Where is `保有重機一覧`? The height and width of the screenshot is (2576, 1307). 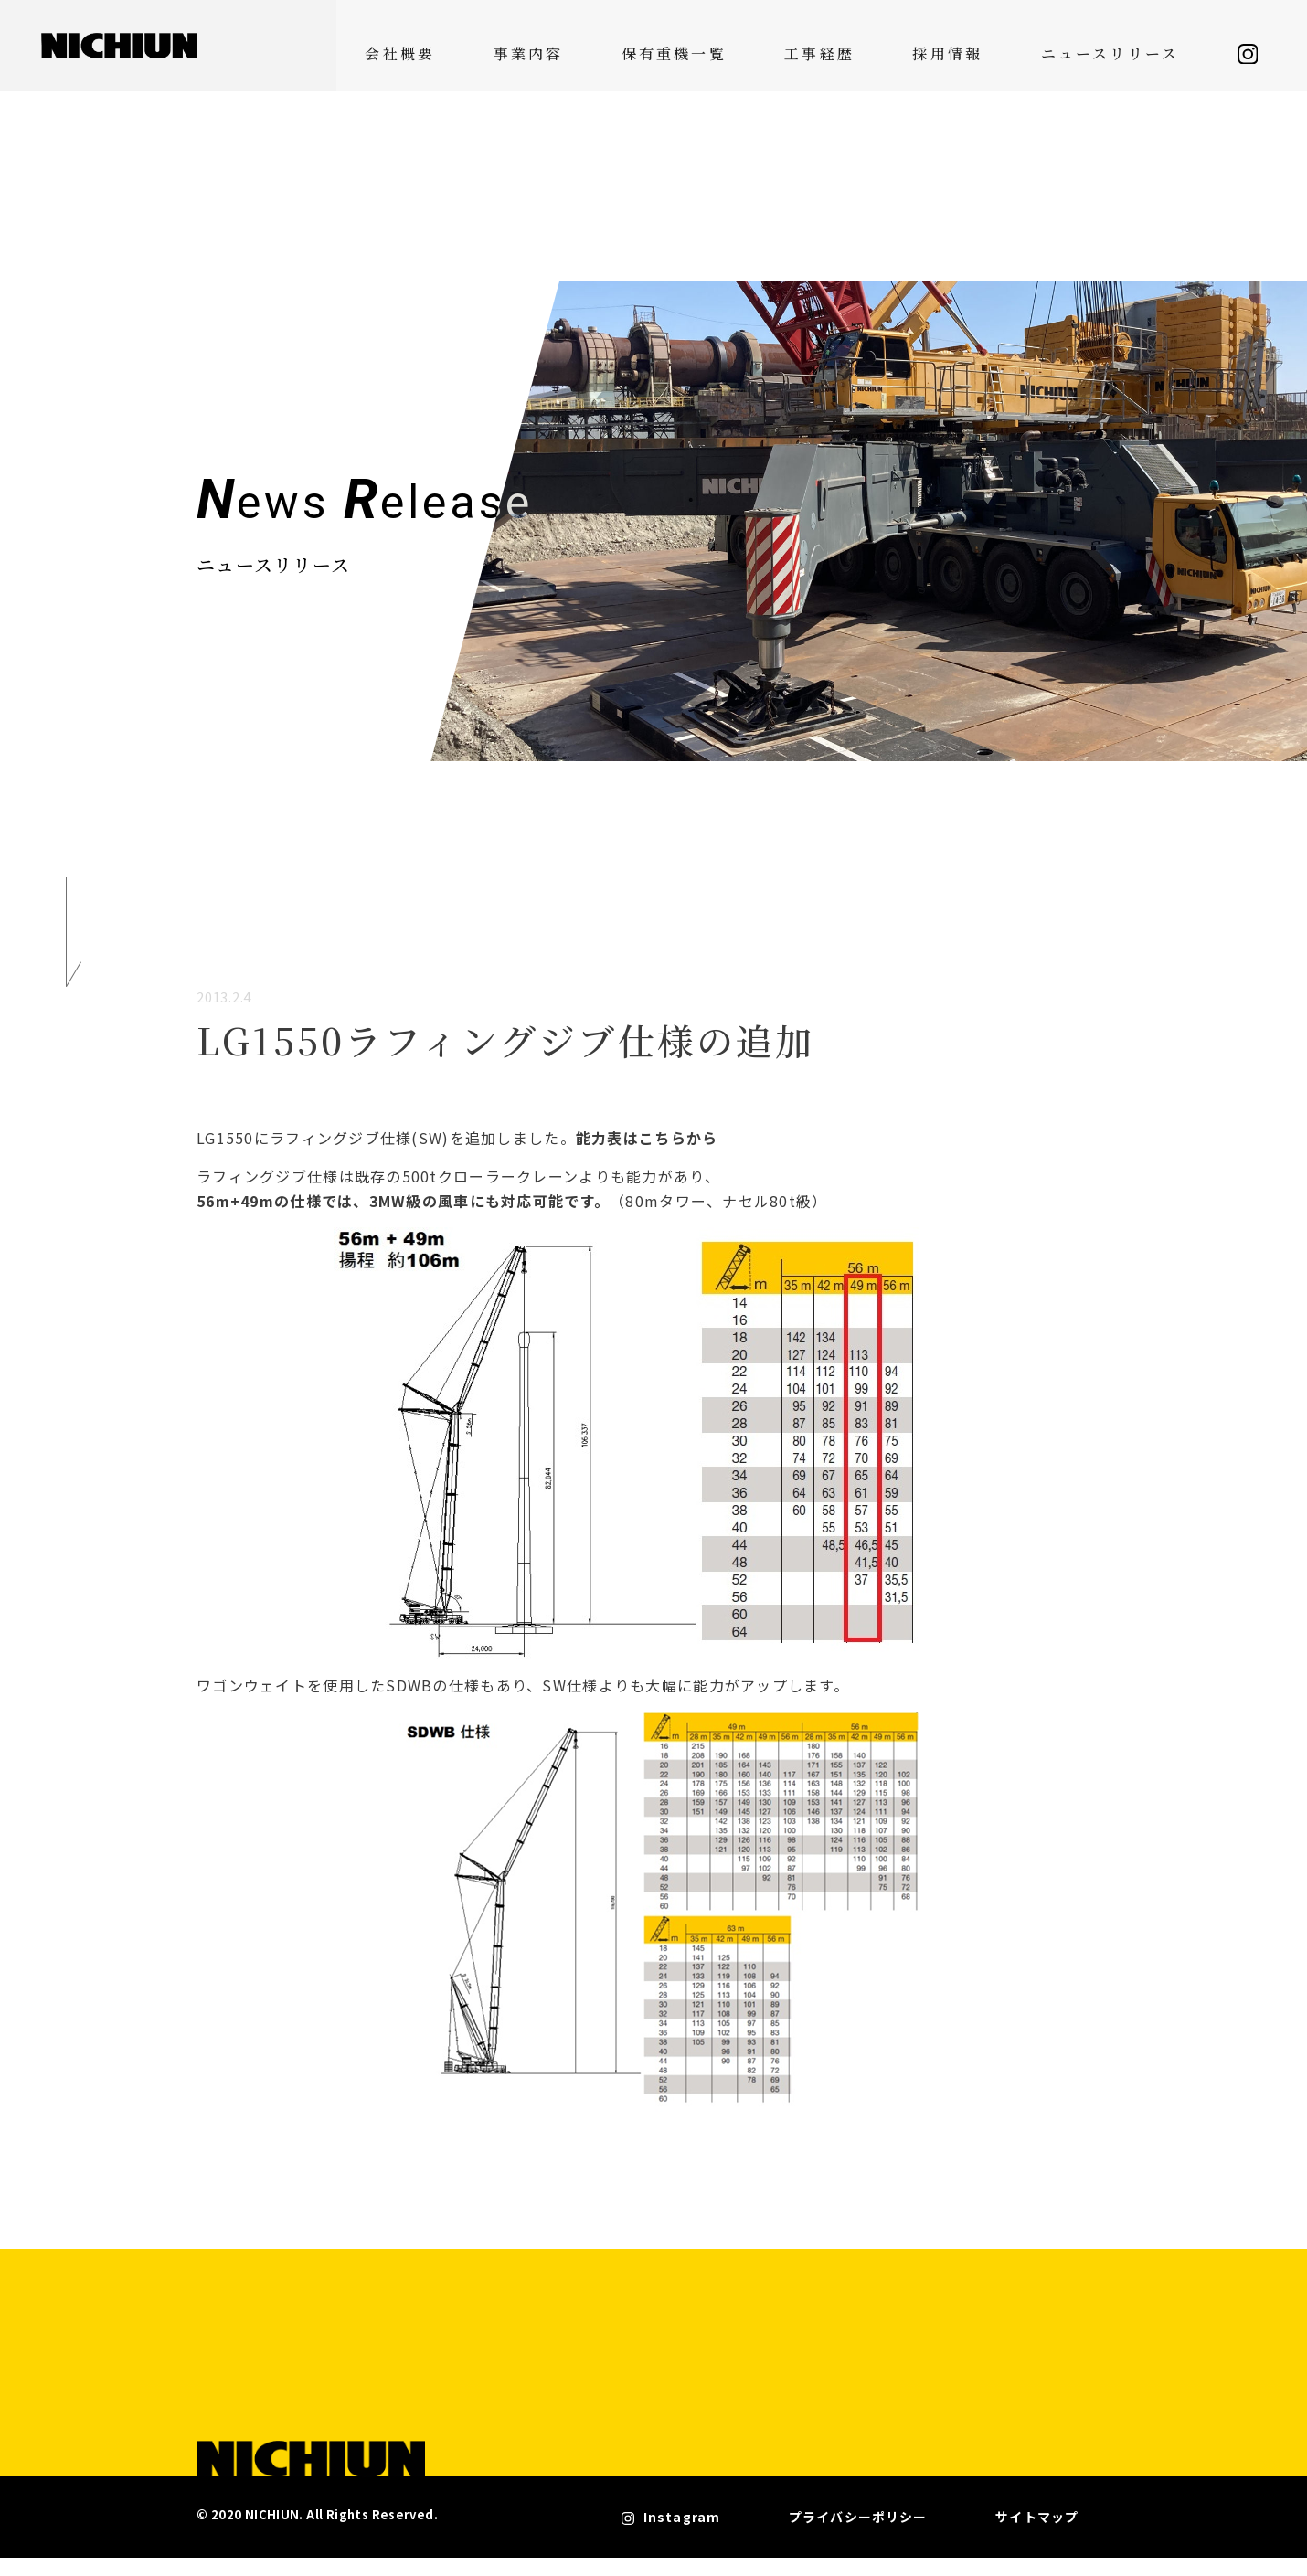
保有重機一覧 is located at coordinates (764, 45).